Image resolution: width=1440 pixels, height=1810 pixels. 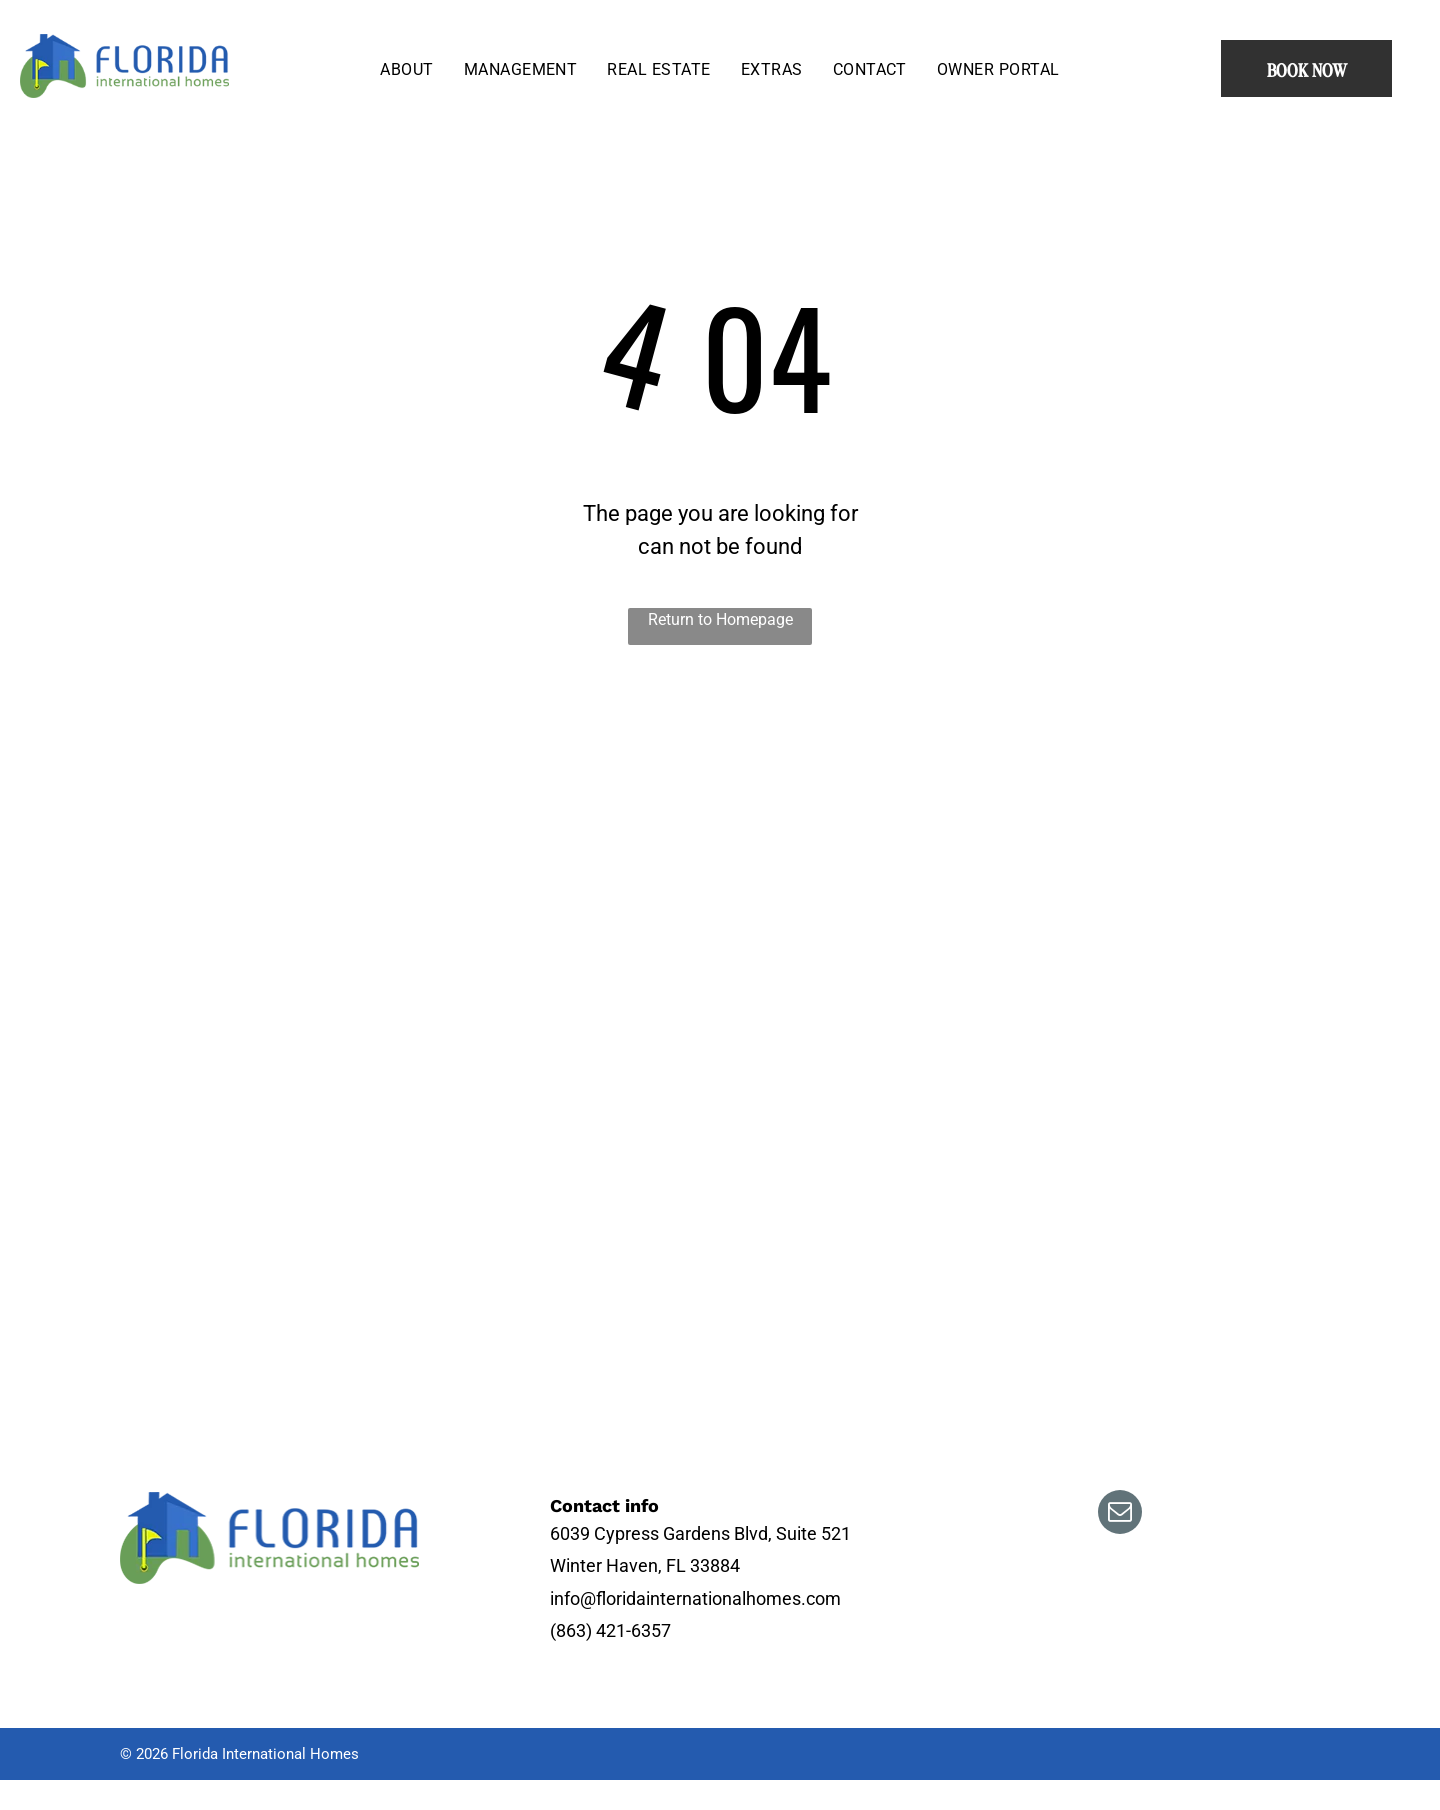 What do you see at coordinates (1120, 1514) in the screenshot?
I see `[email]` at bounding box center [1120, 1514].